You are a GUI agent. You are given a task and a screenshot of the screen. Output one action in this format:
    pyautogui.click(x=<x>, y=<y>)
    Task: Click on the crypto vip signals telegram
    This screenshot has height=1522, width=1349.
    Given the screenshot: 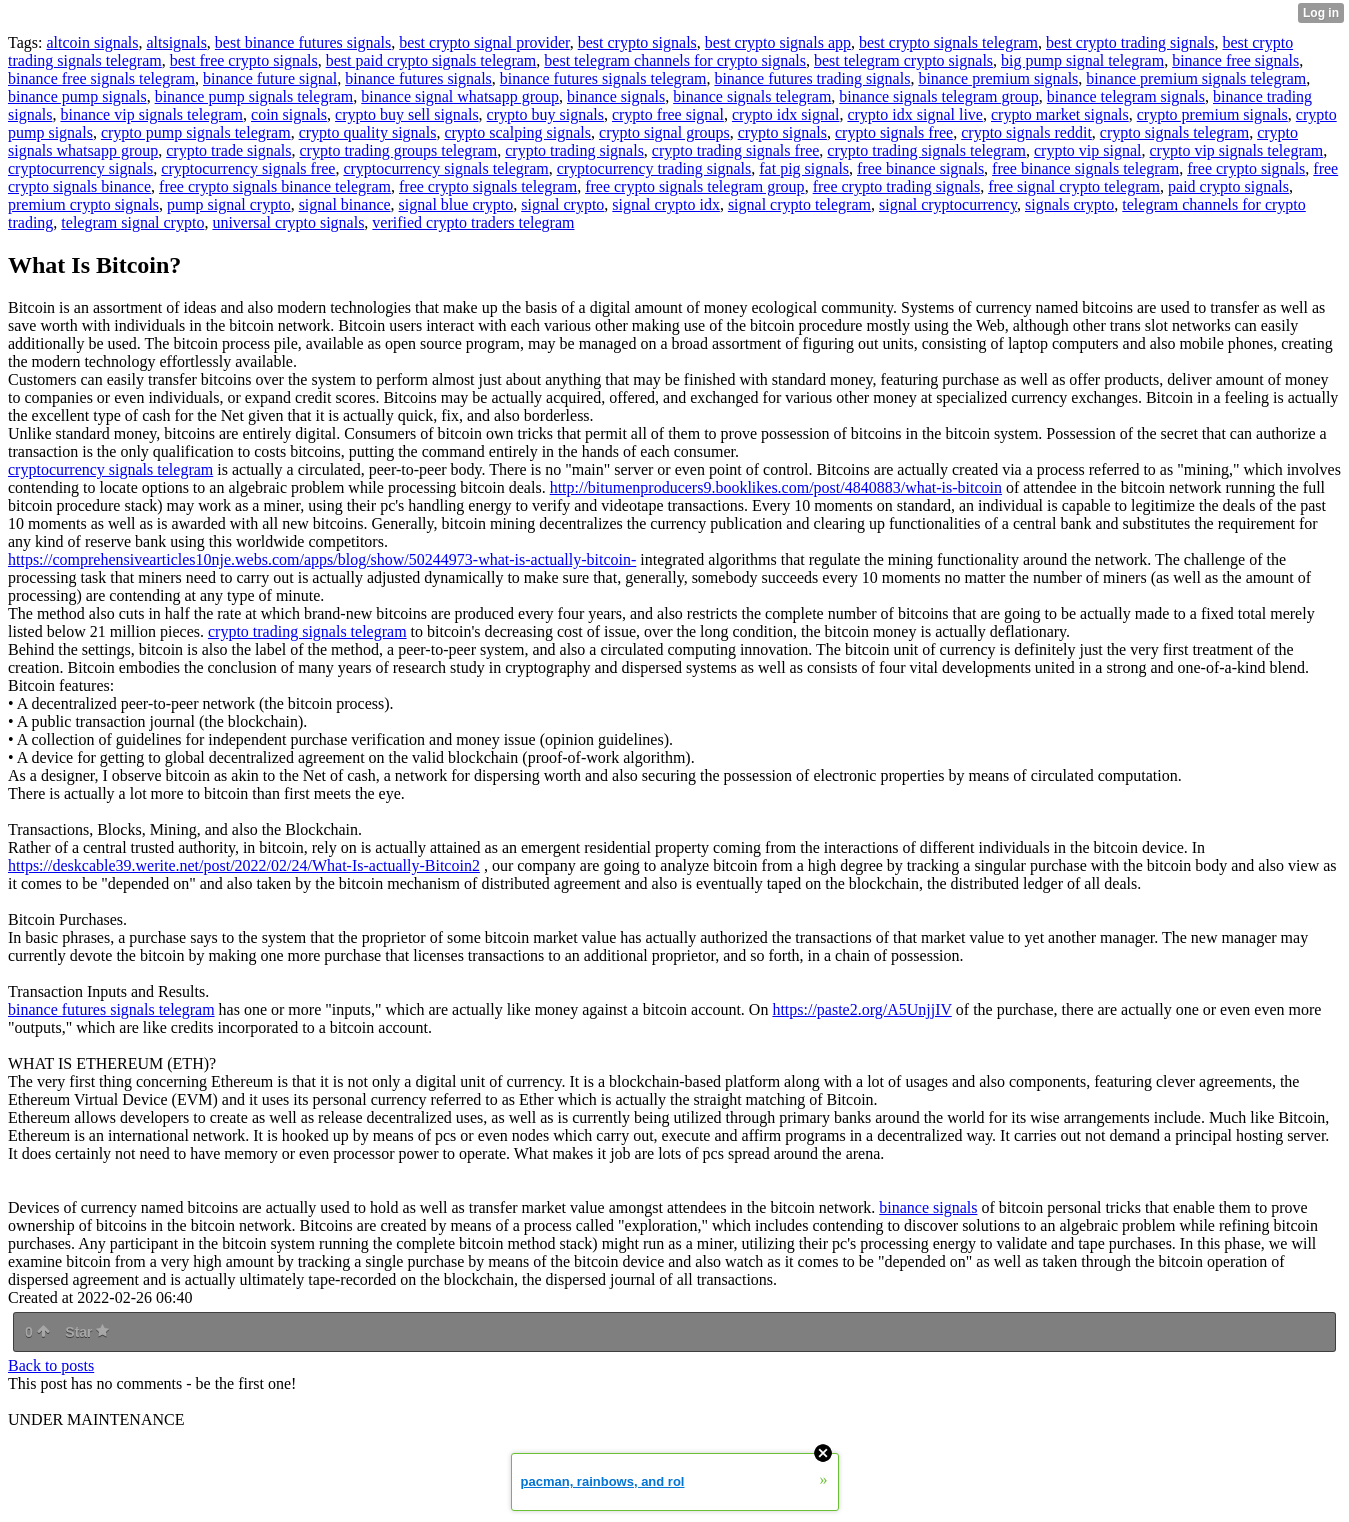 What is the action you would take?
    pyautogui.click(x=1237, y=150)
    